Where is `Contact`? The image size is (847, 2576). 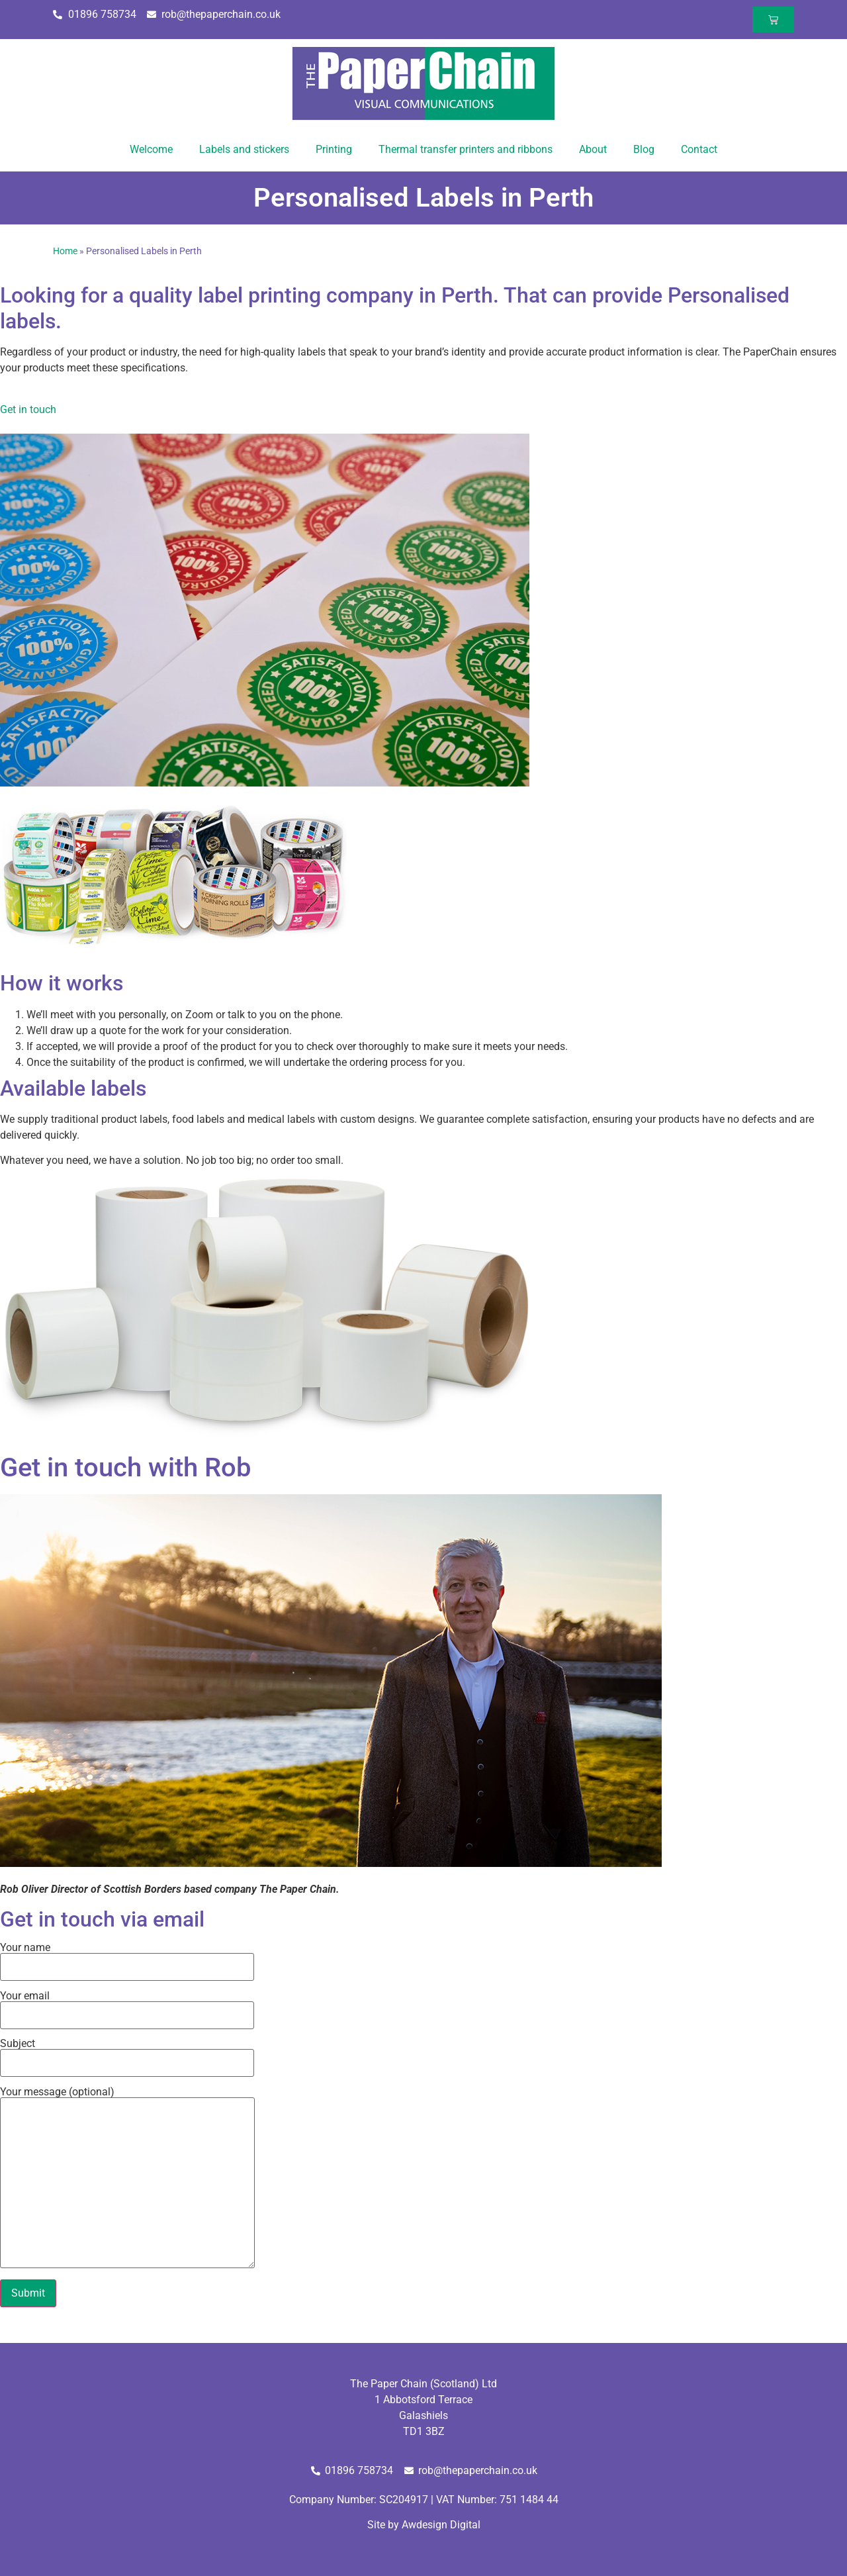
Contact is located at coordinates (699, 149).